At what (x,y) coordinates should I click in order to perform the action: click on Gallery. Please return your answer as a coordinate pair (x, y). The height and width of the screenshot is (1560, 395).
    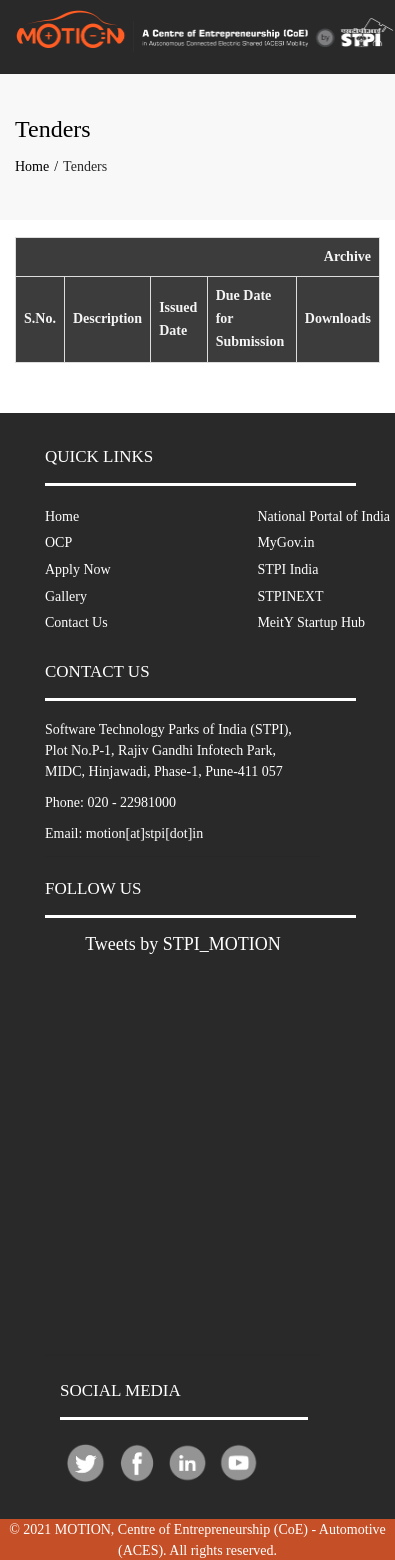
    Looking at the image, I should click on (66, 596).